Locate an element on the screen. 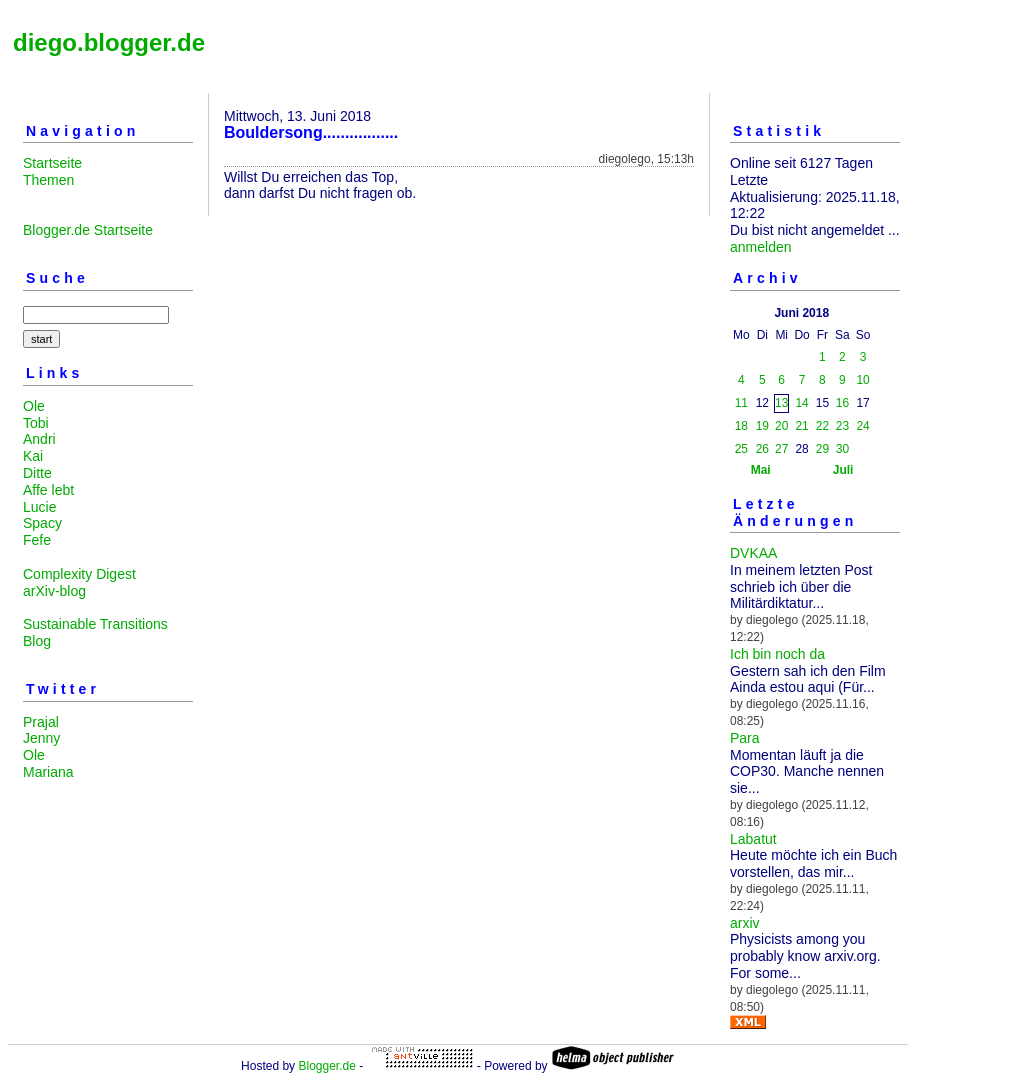 Image resolution: width=1024 pixels, height=1073 pixels. 14 is located at coordinates (801, 403).